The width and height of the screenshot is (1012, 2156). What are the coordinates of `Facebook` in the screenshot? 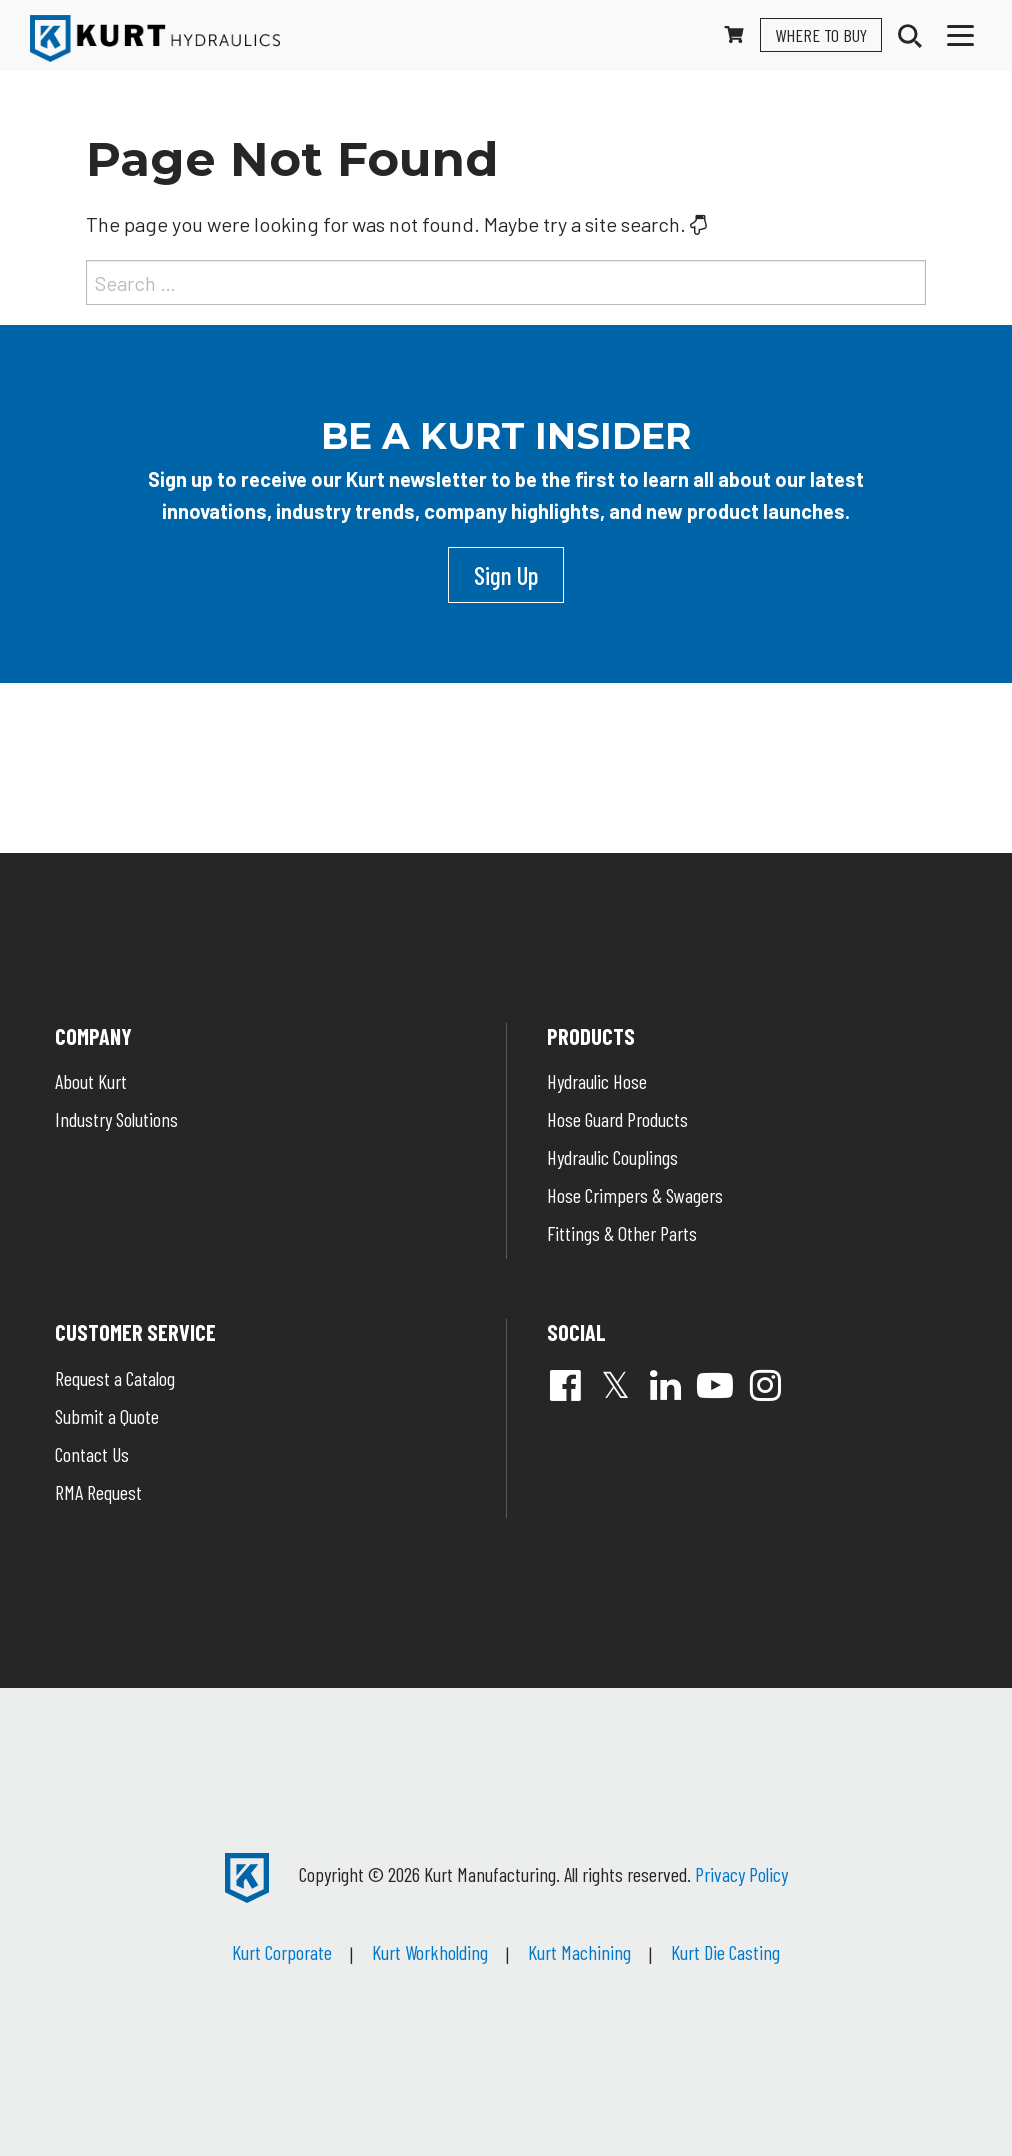 It's located at (565, 1385).